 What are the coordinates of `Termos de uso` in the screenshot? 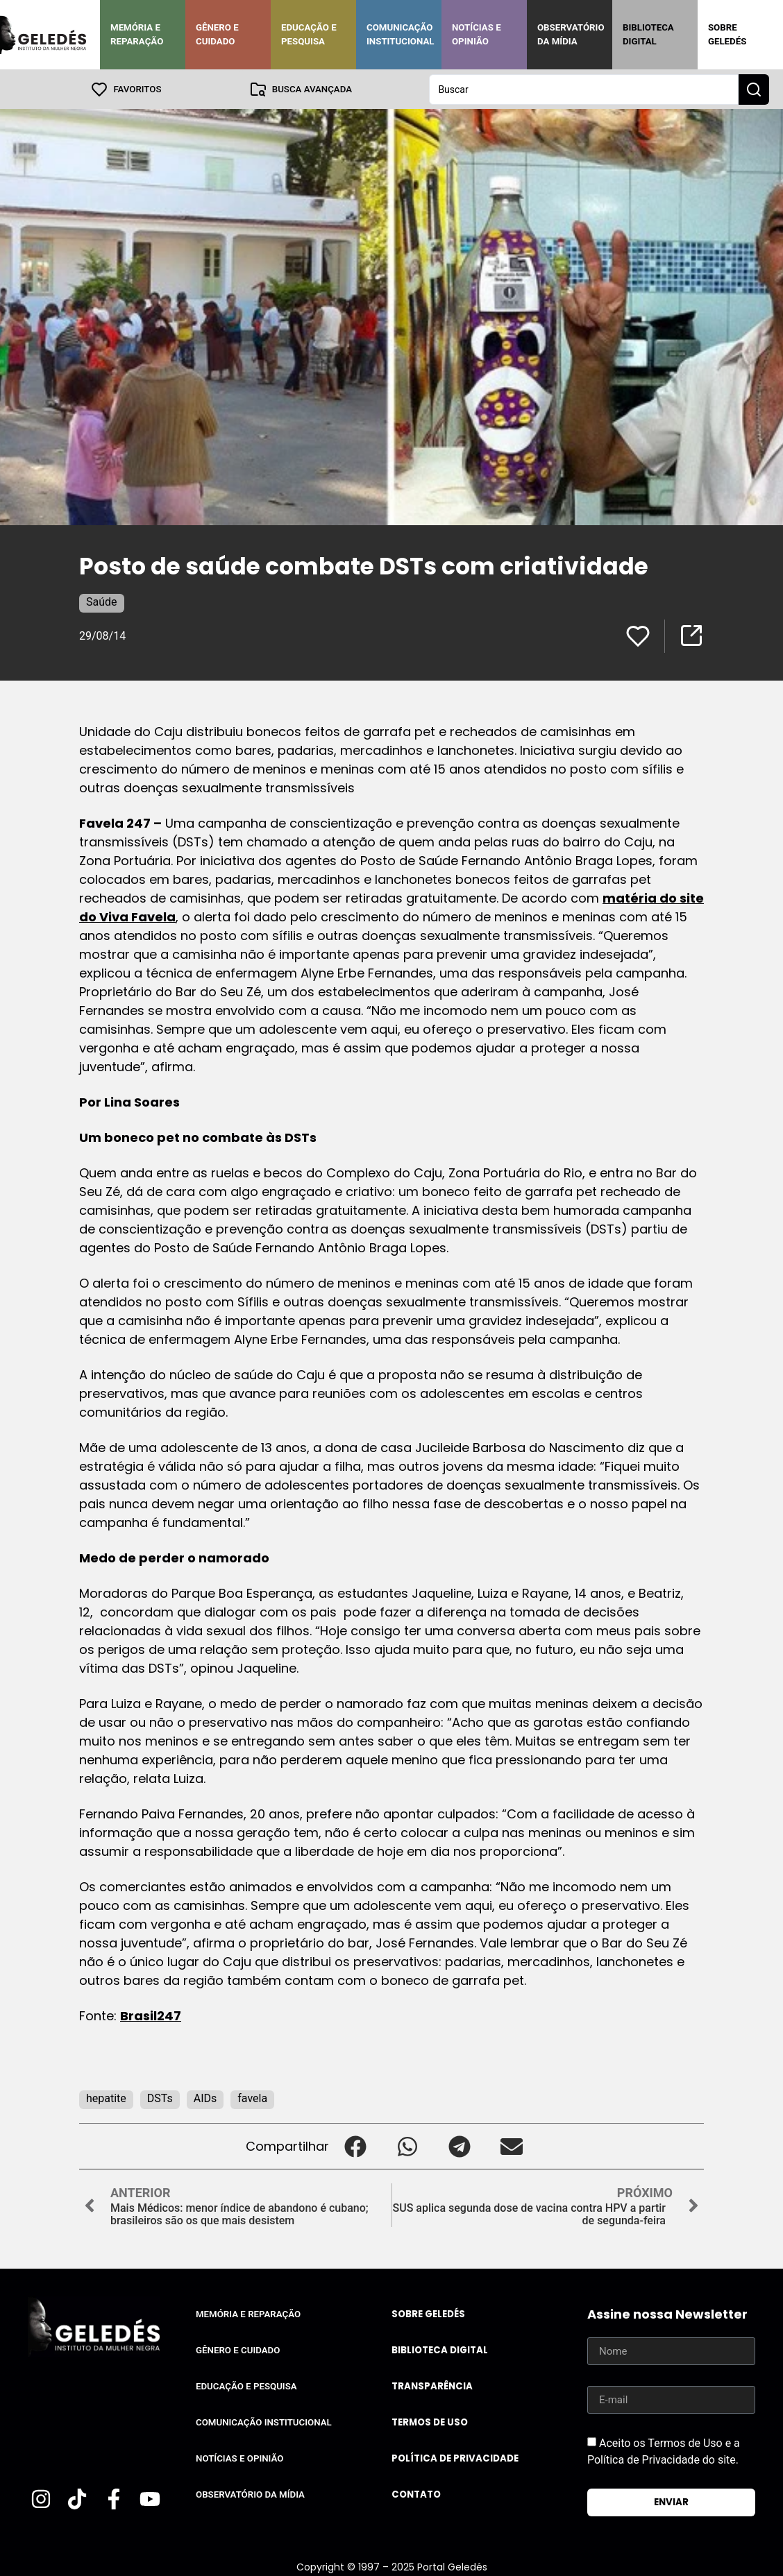 It's located at (430, 2421).